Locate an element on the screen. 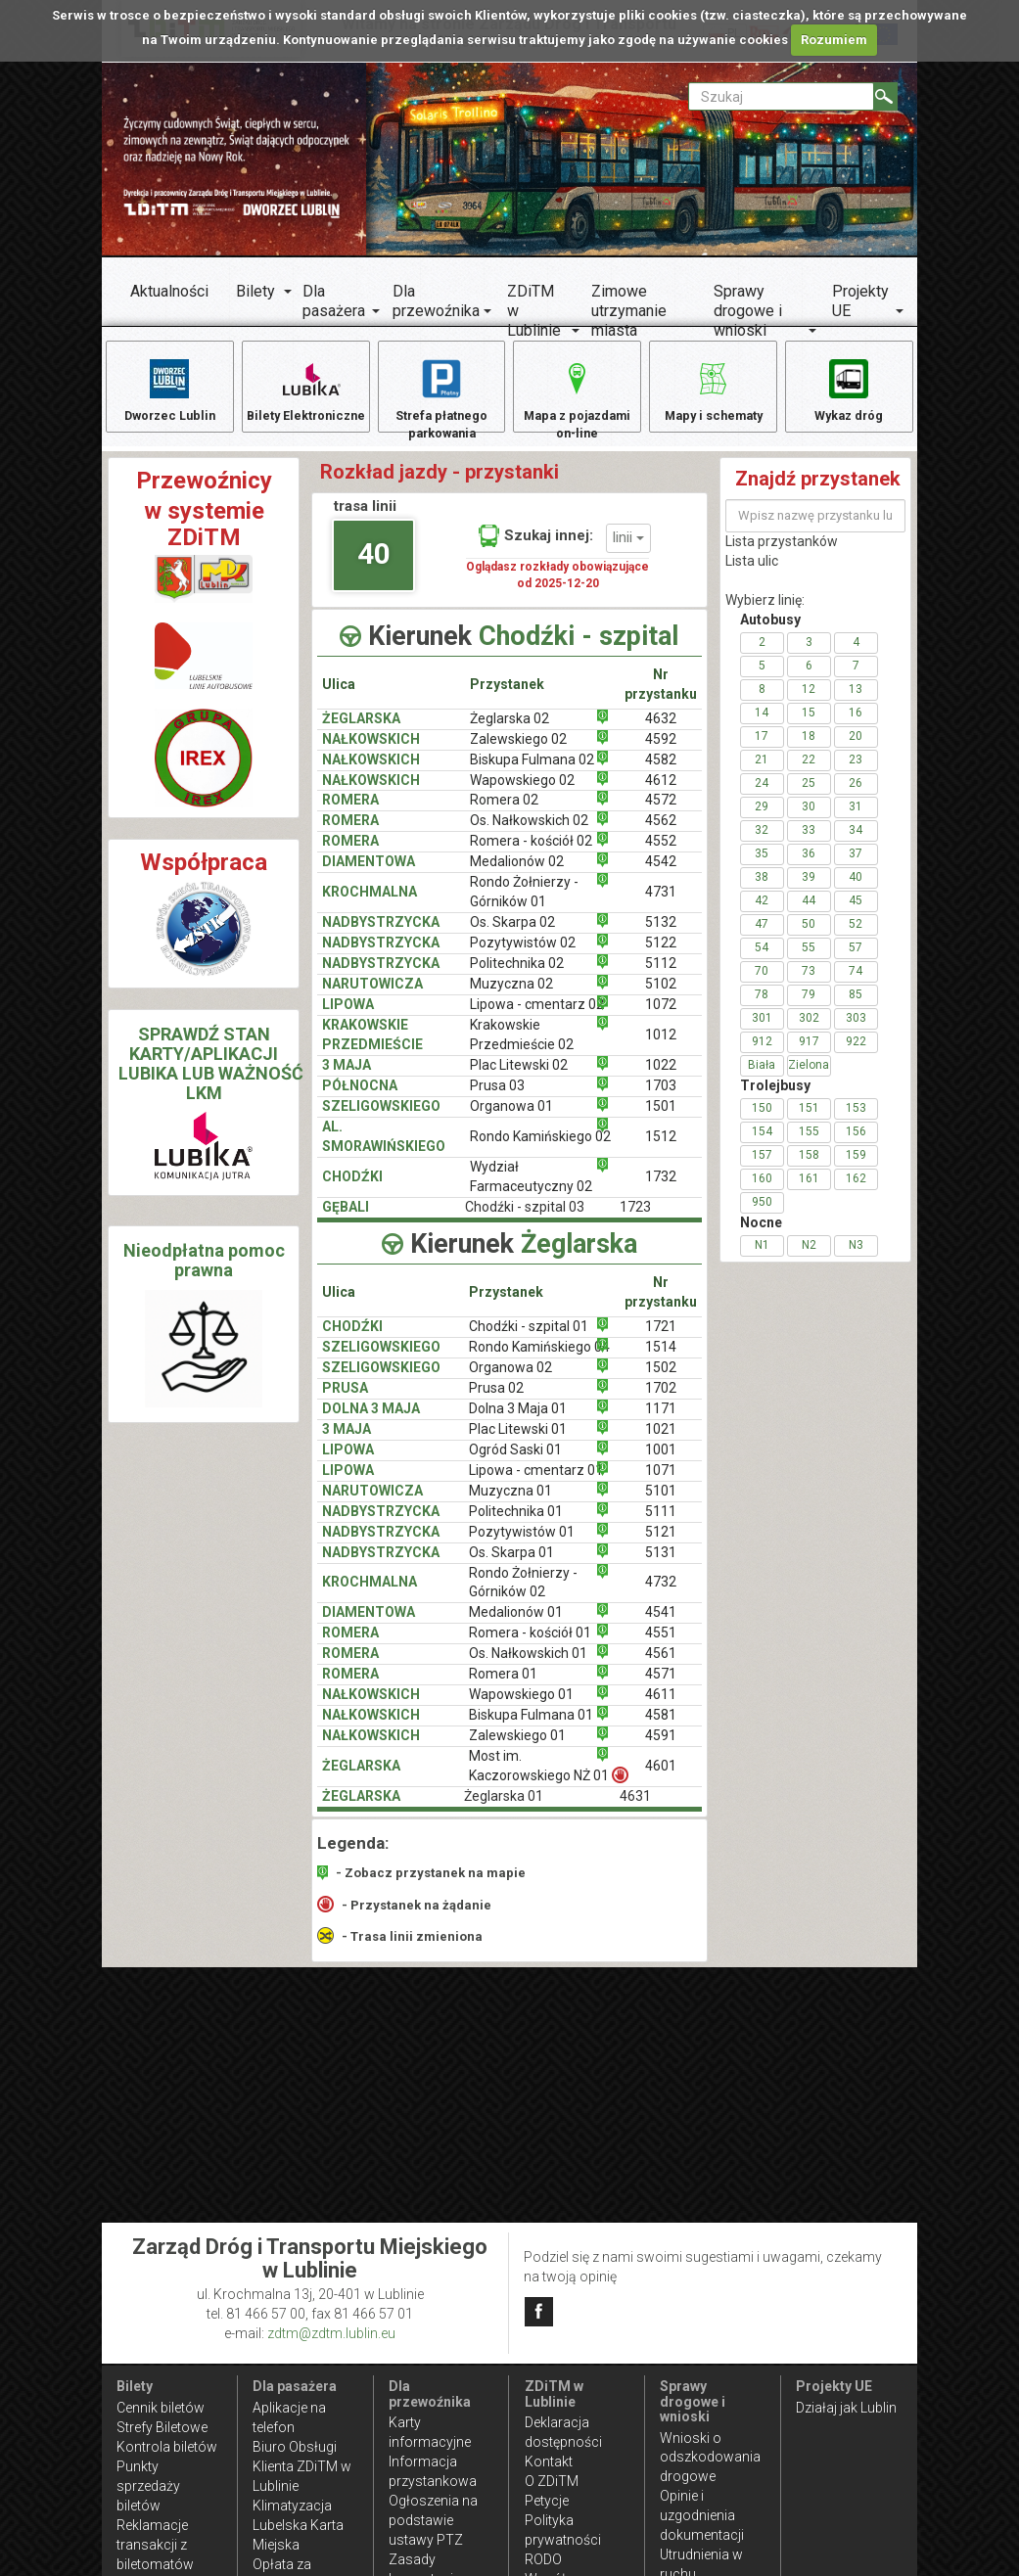 Image resolution: width=1019 pixels, height=2576 pixels. [Pole formularza Szukaj] is located at coordinates (781, 96).